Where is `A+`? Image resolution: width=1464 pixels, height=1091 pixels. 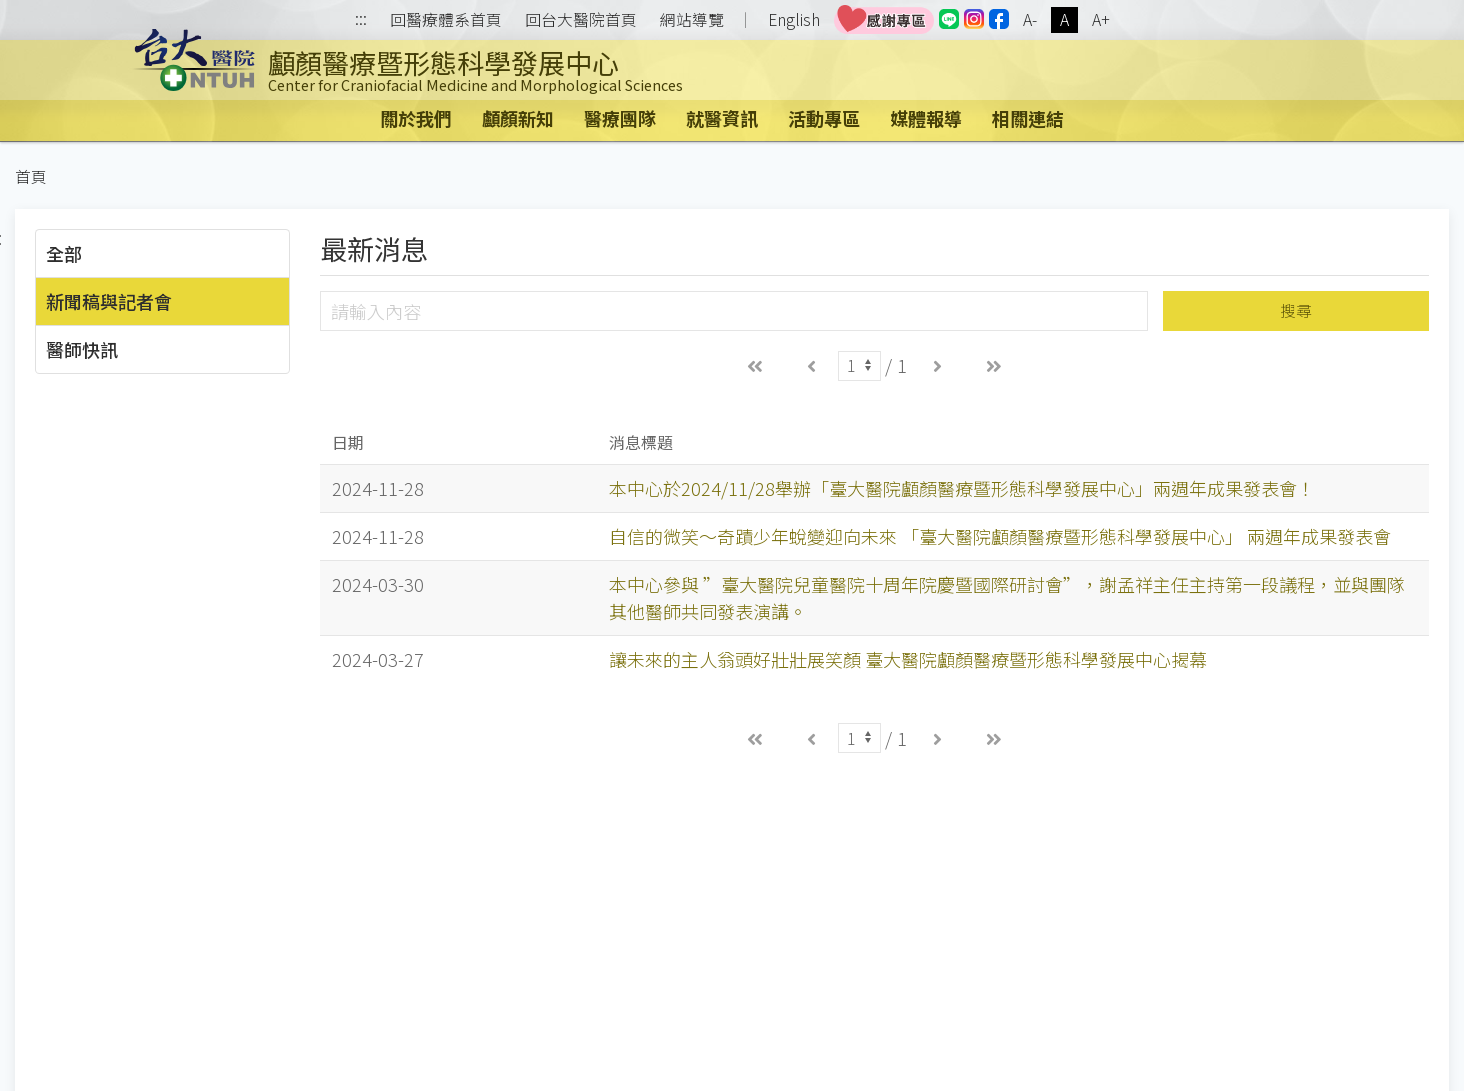 A+ is located at coordinates (1101, 19).